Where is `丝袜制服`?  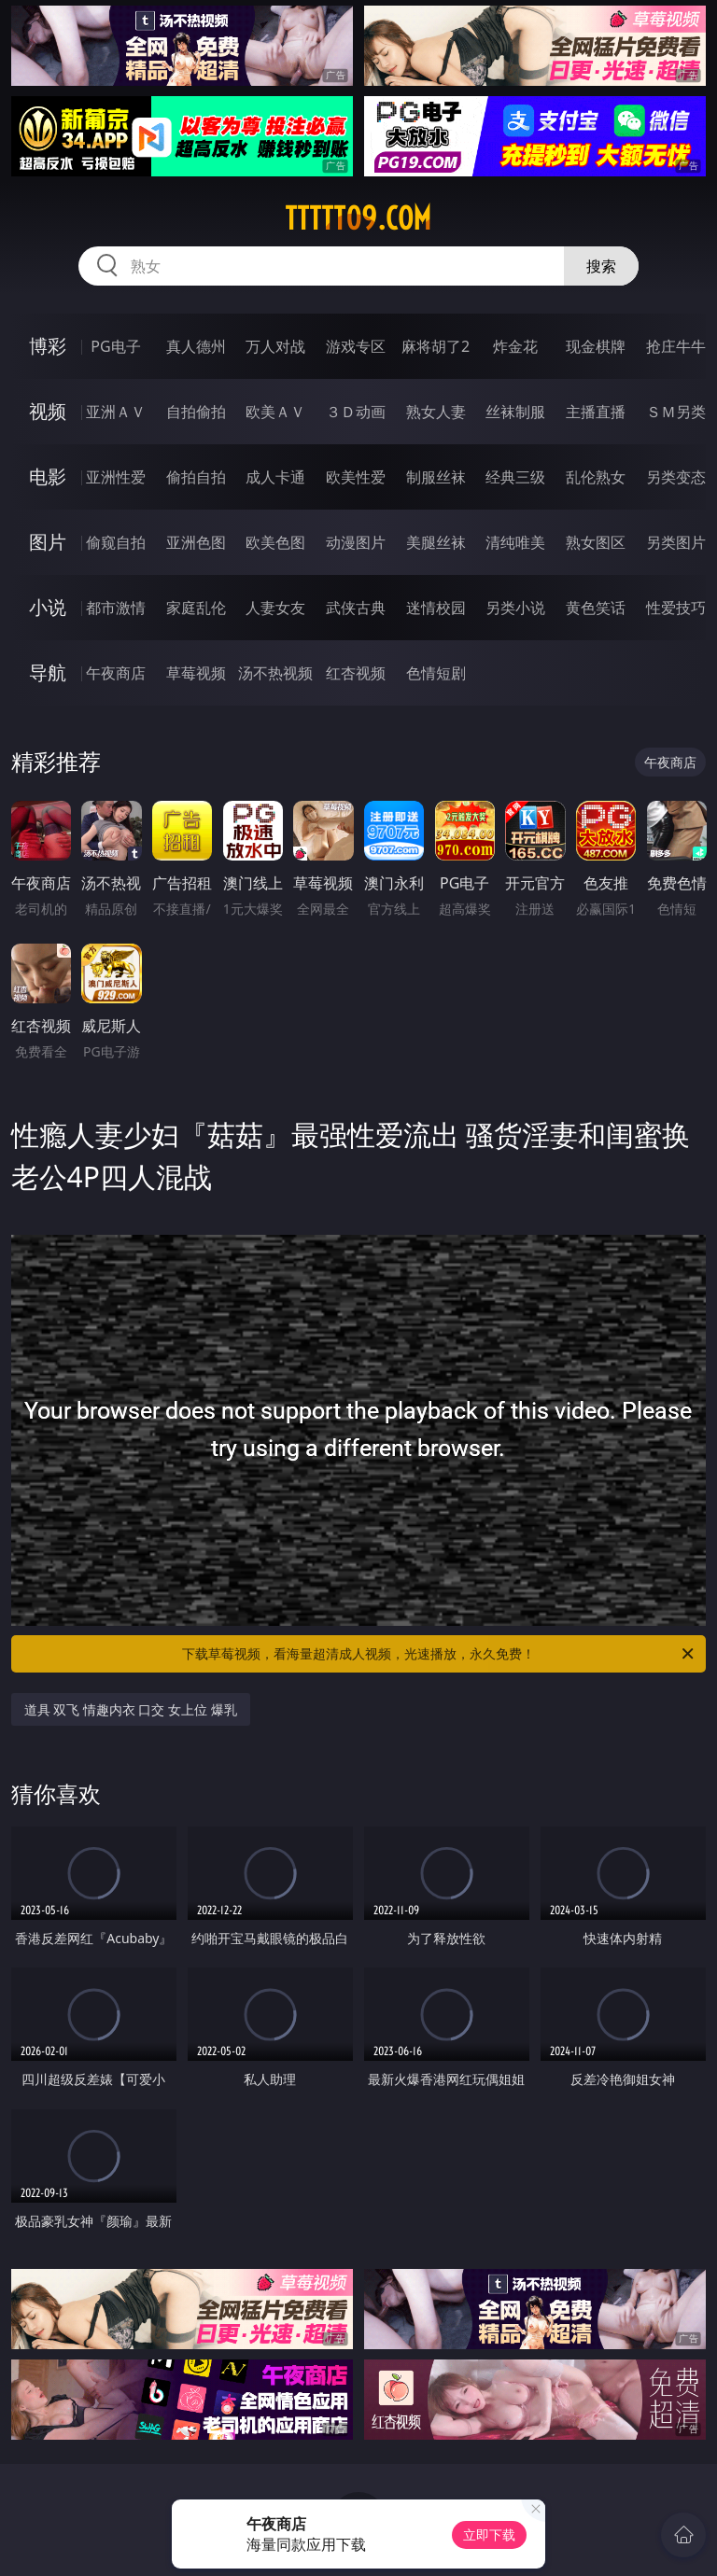
丝袜制服 is located at coordinates (515, 411).